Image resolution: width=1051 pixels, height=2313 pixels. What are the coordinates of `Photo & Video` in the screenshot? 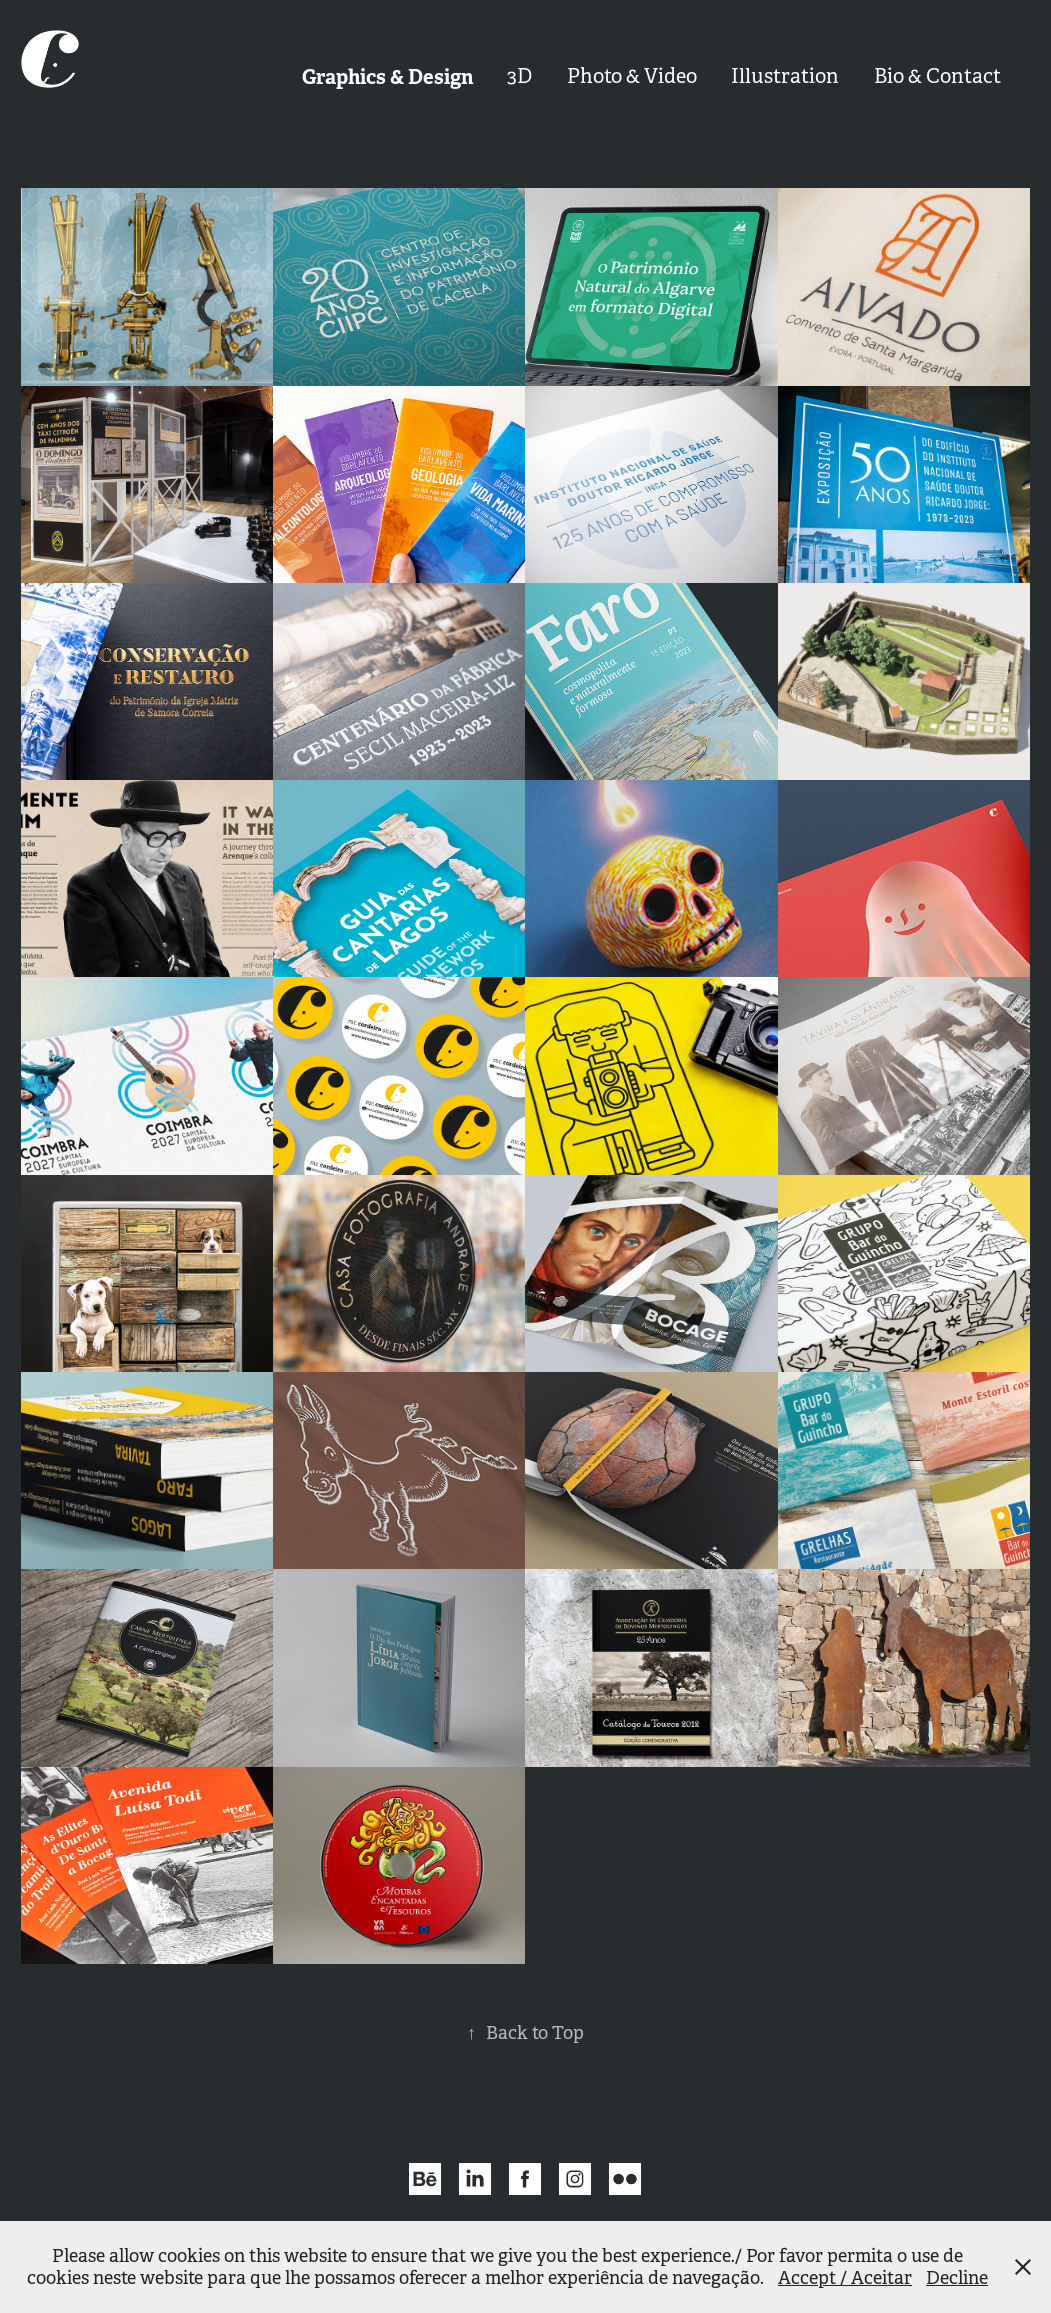 It's located at (632, 76).